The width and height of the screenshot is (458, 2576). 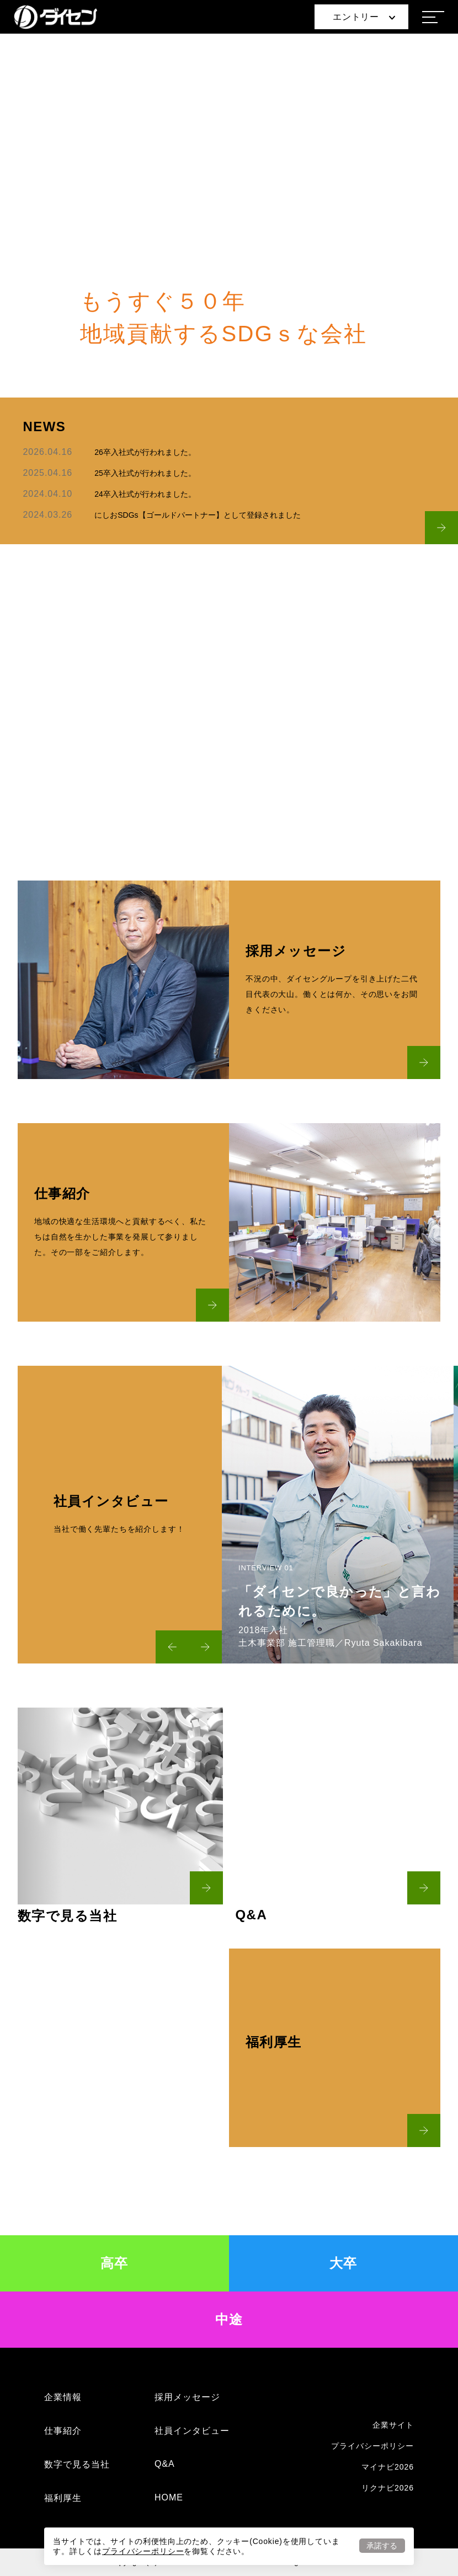 What do you see at coordinates (364, 17) in the screenshot?
I see `エントリー` at bounding box center [364, 17].